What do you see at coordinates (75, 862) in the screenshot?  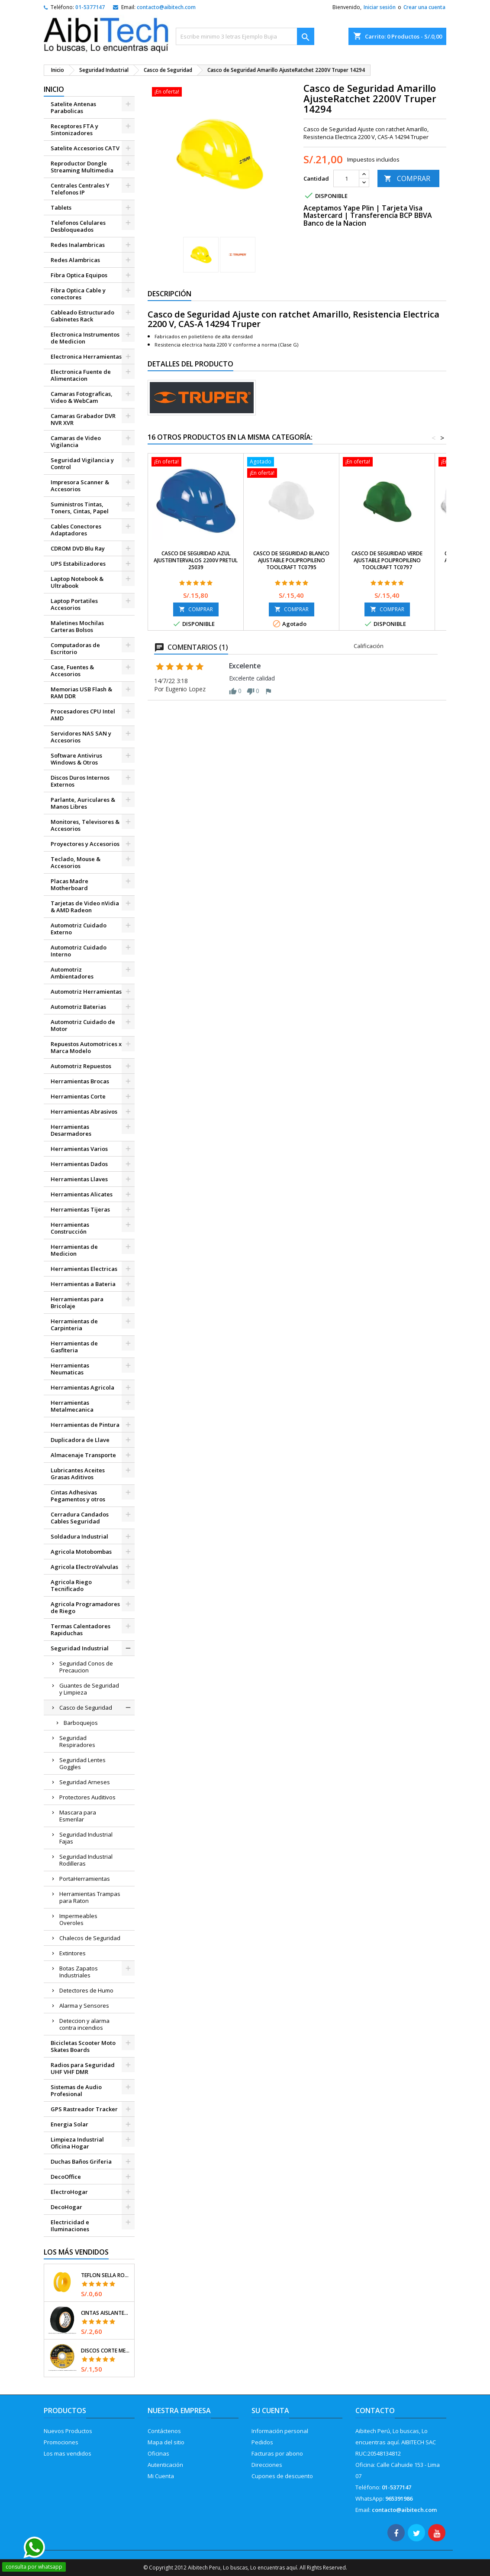 I see `Teclado, Mouse & Accesorios` at bounding box center [75, 862].